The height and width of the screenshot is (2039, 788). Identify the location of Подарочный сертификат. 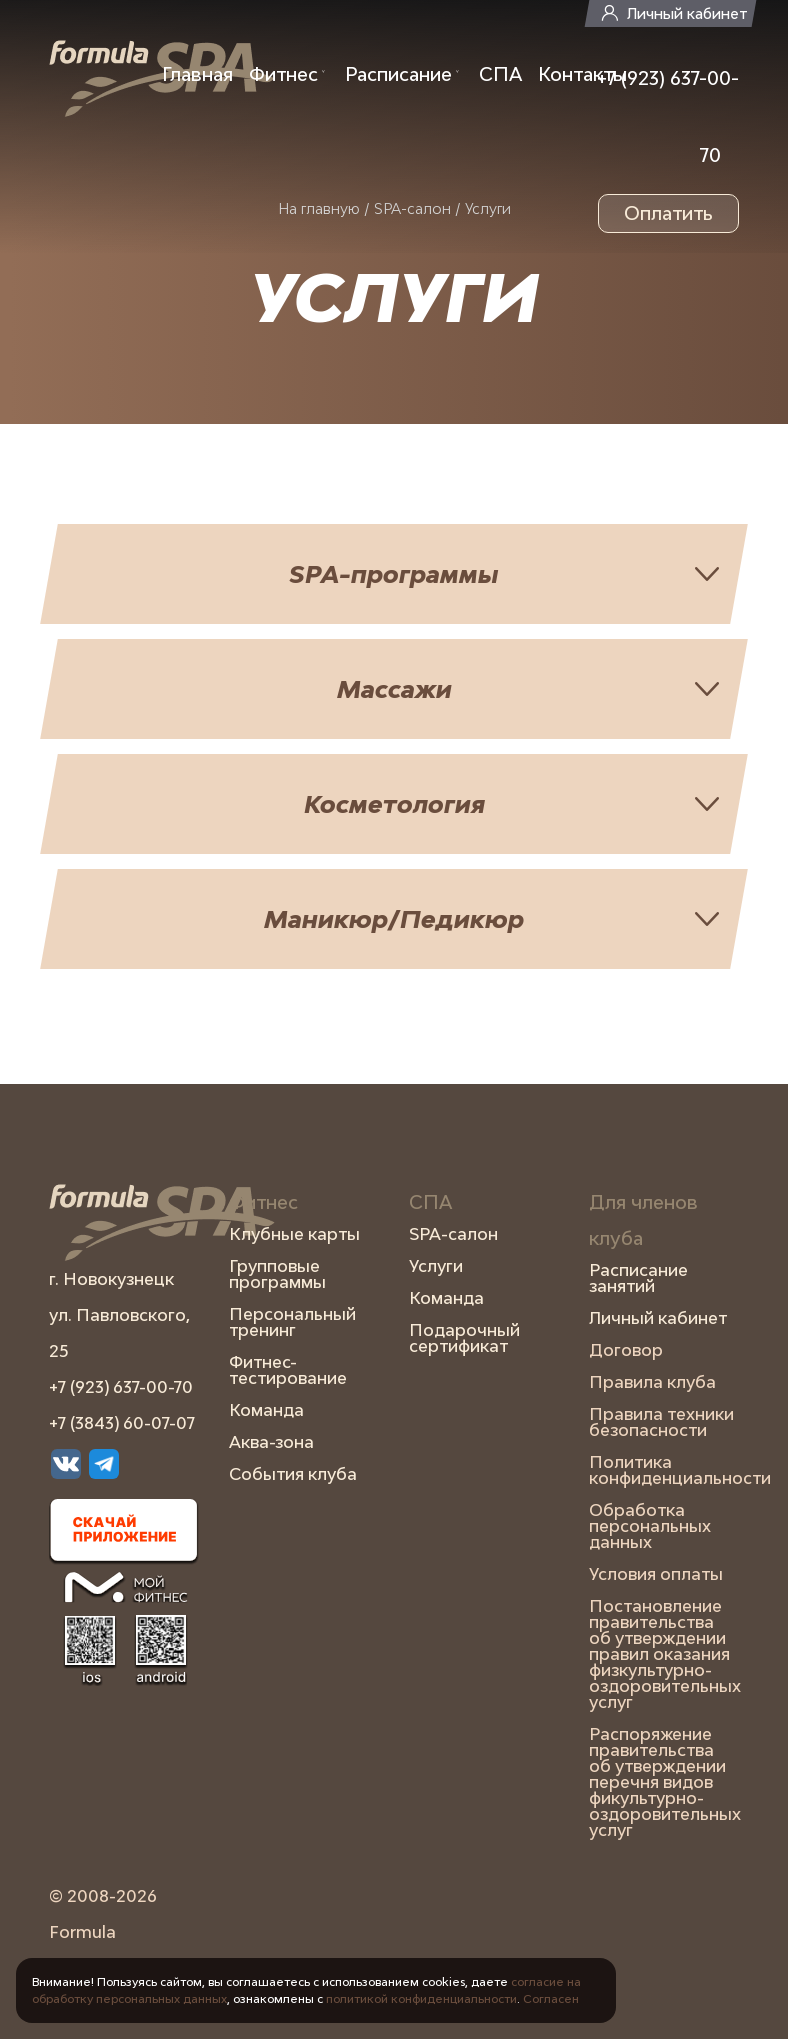
(464, 1338).